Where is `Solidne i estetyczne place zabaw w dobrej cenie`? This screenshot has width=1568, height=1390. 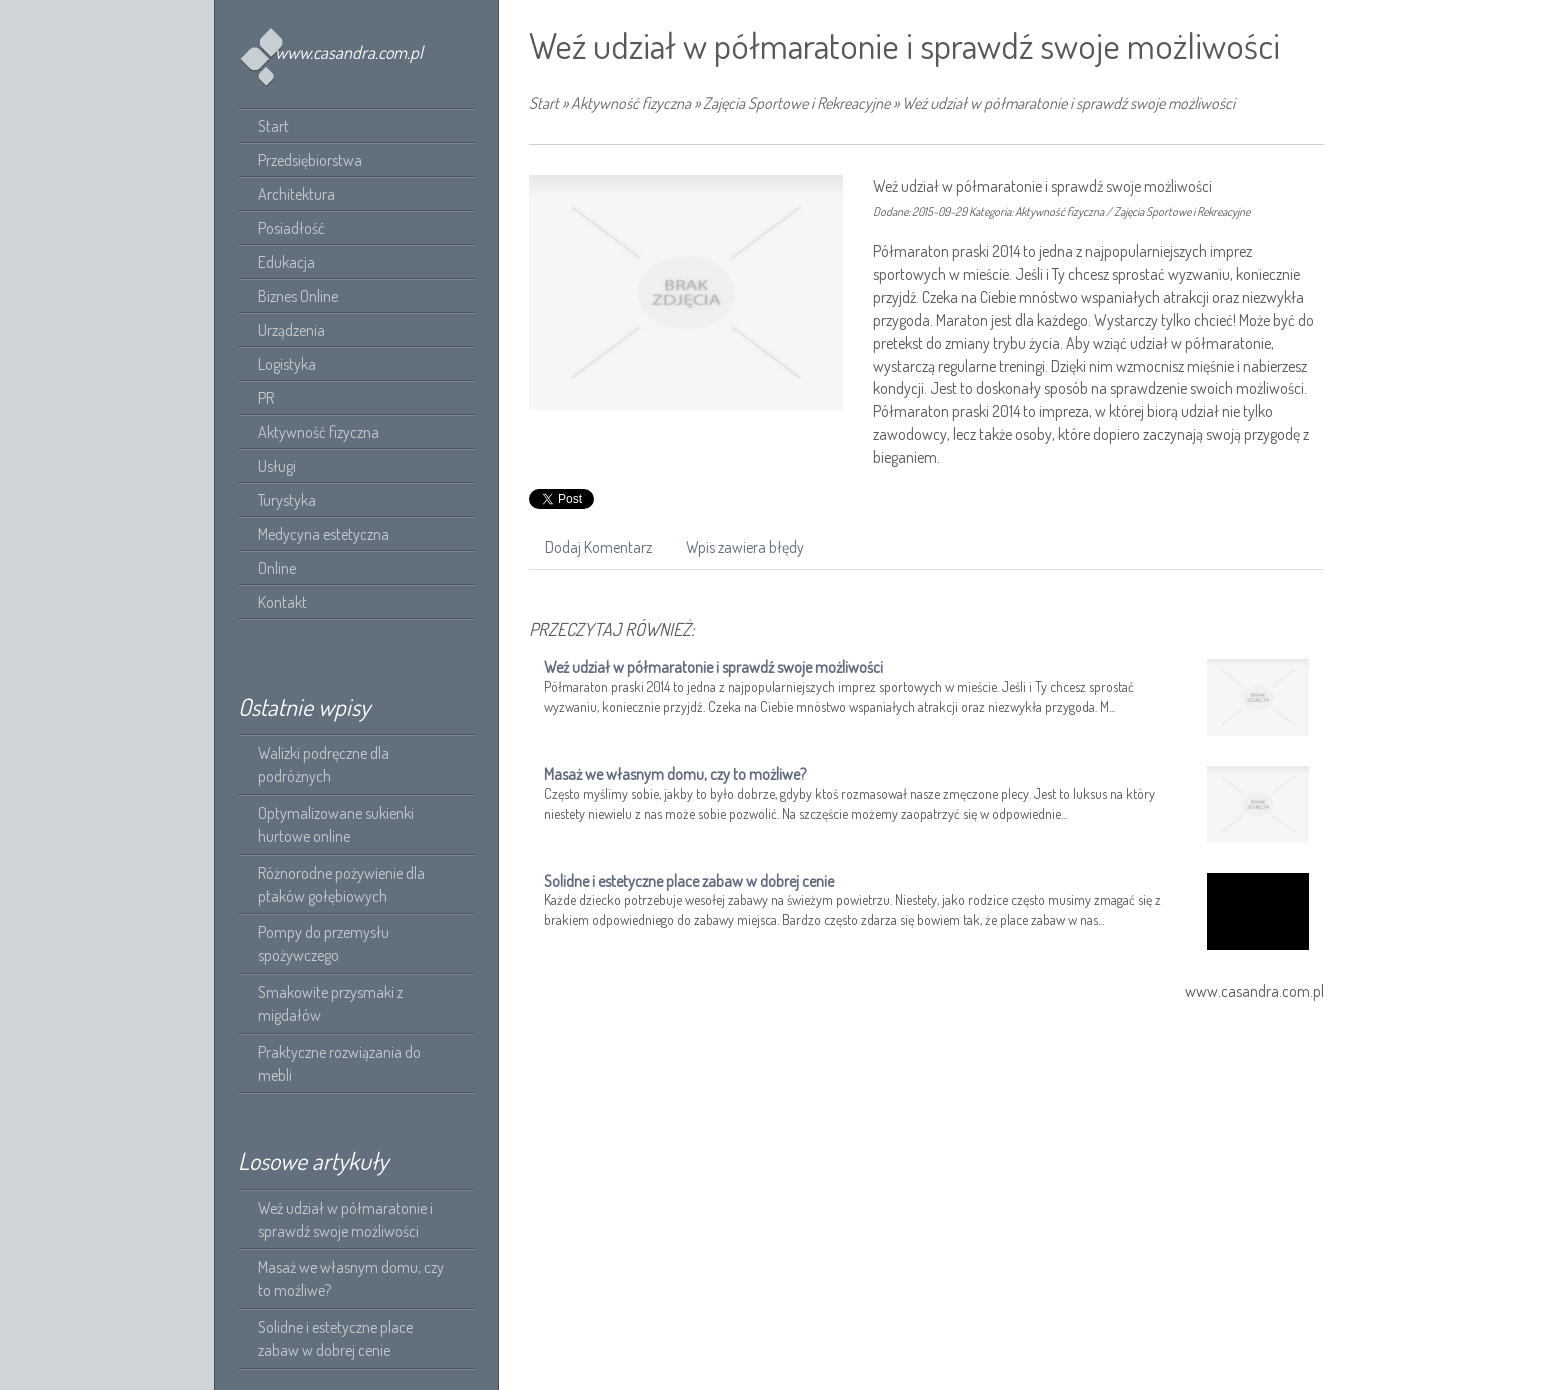 Solidne i estetyczne place zabaw w dobrej cenie is located at coordinates (335, 1338).